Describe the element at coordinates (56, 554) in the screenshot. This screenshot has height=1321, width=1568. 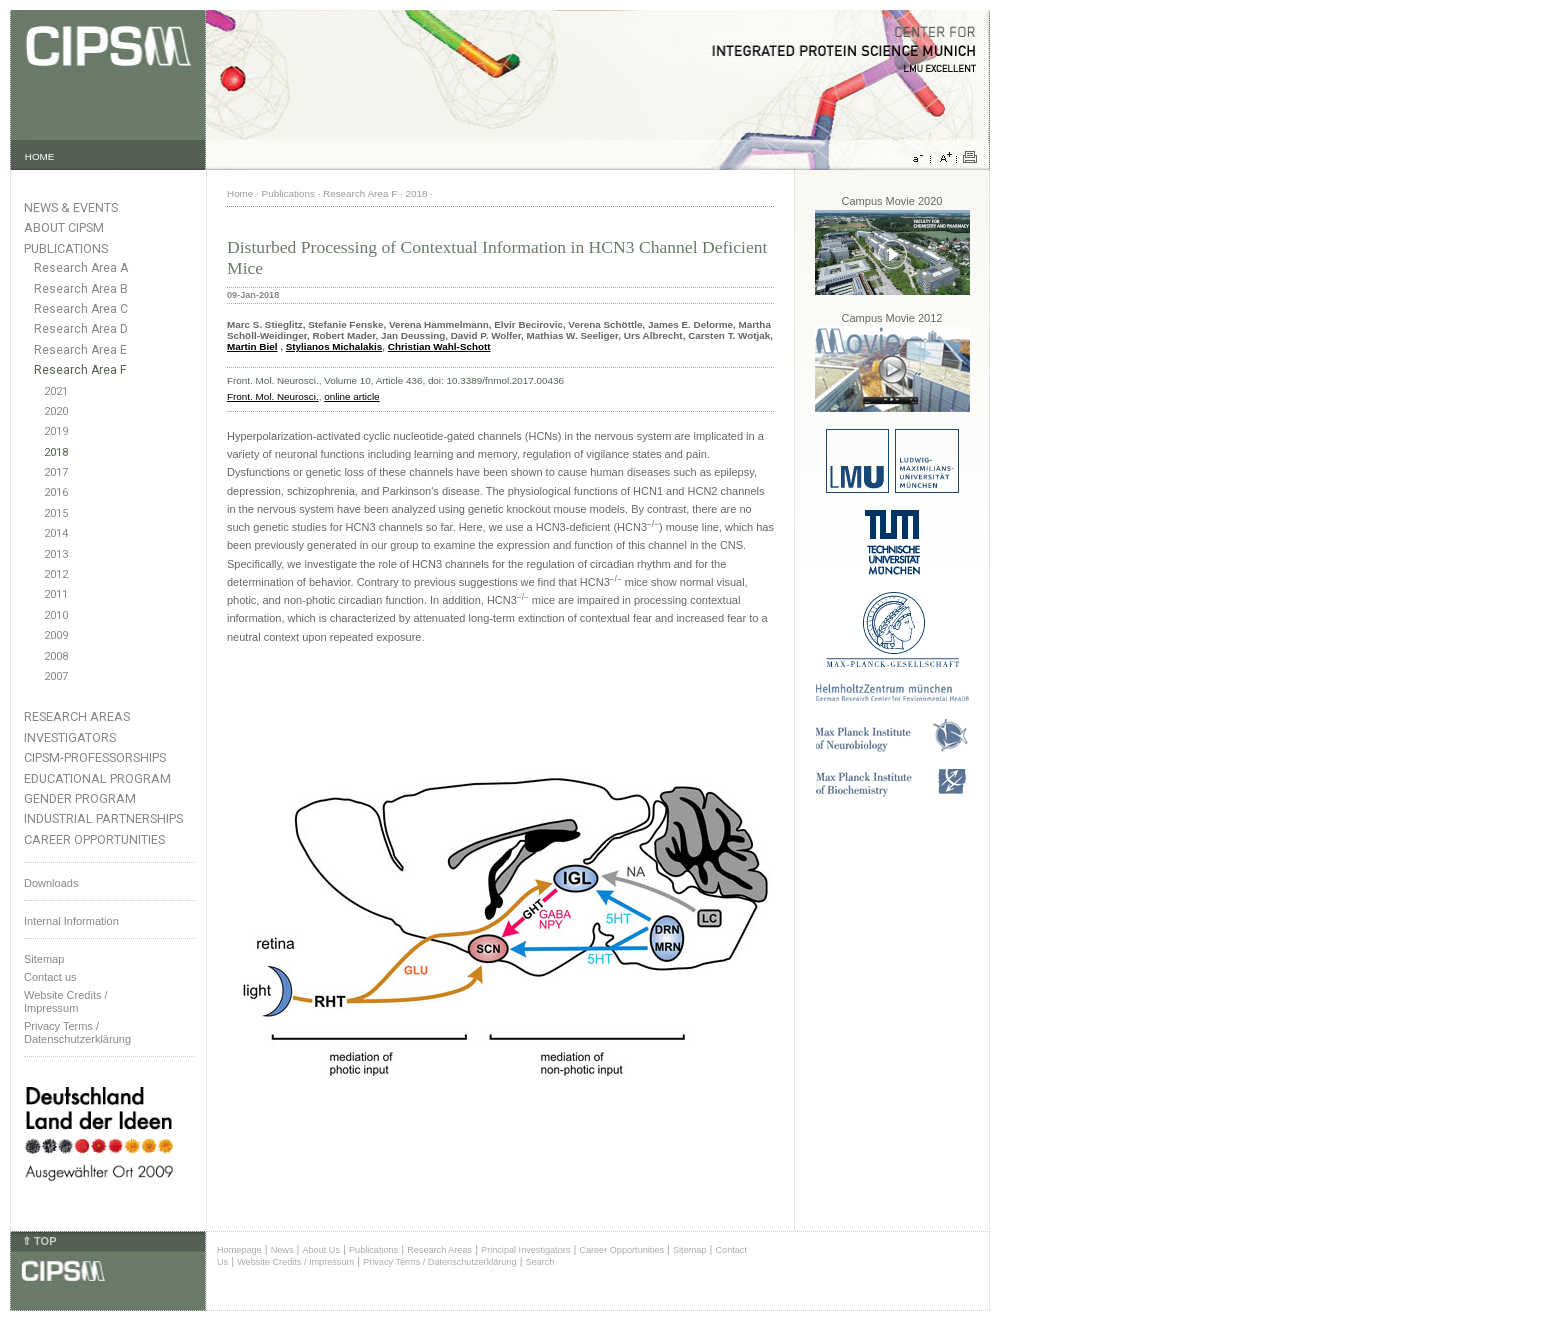
I see `2013` at that location.